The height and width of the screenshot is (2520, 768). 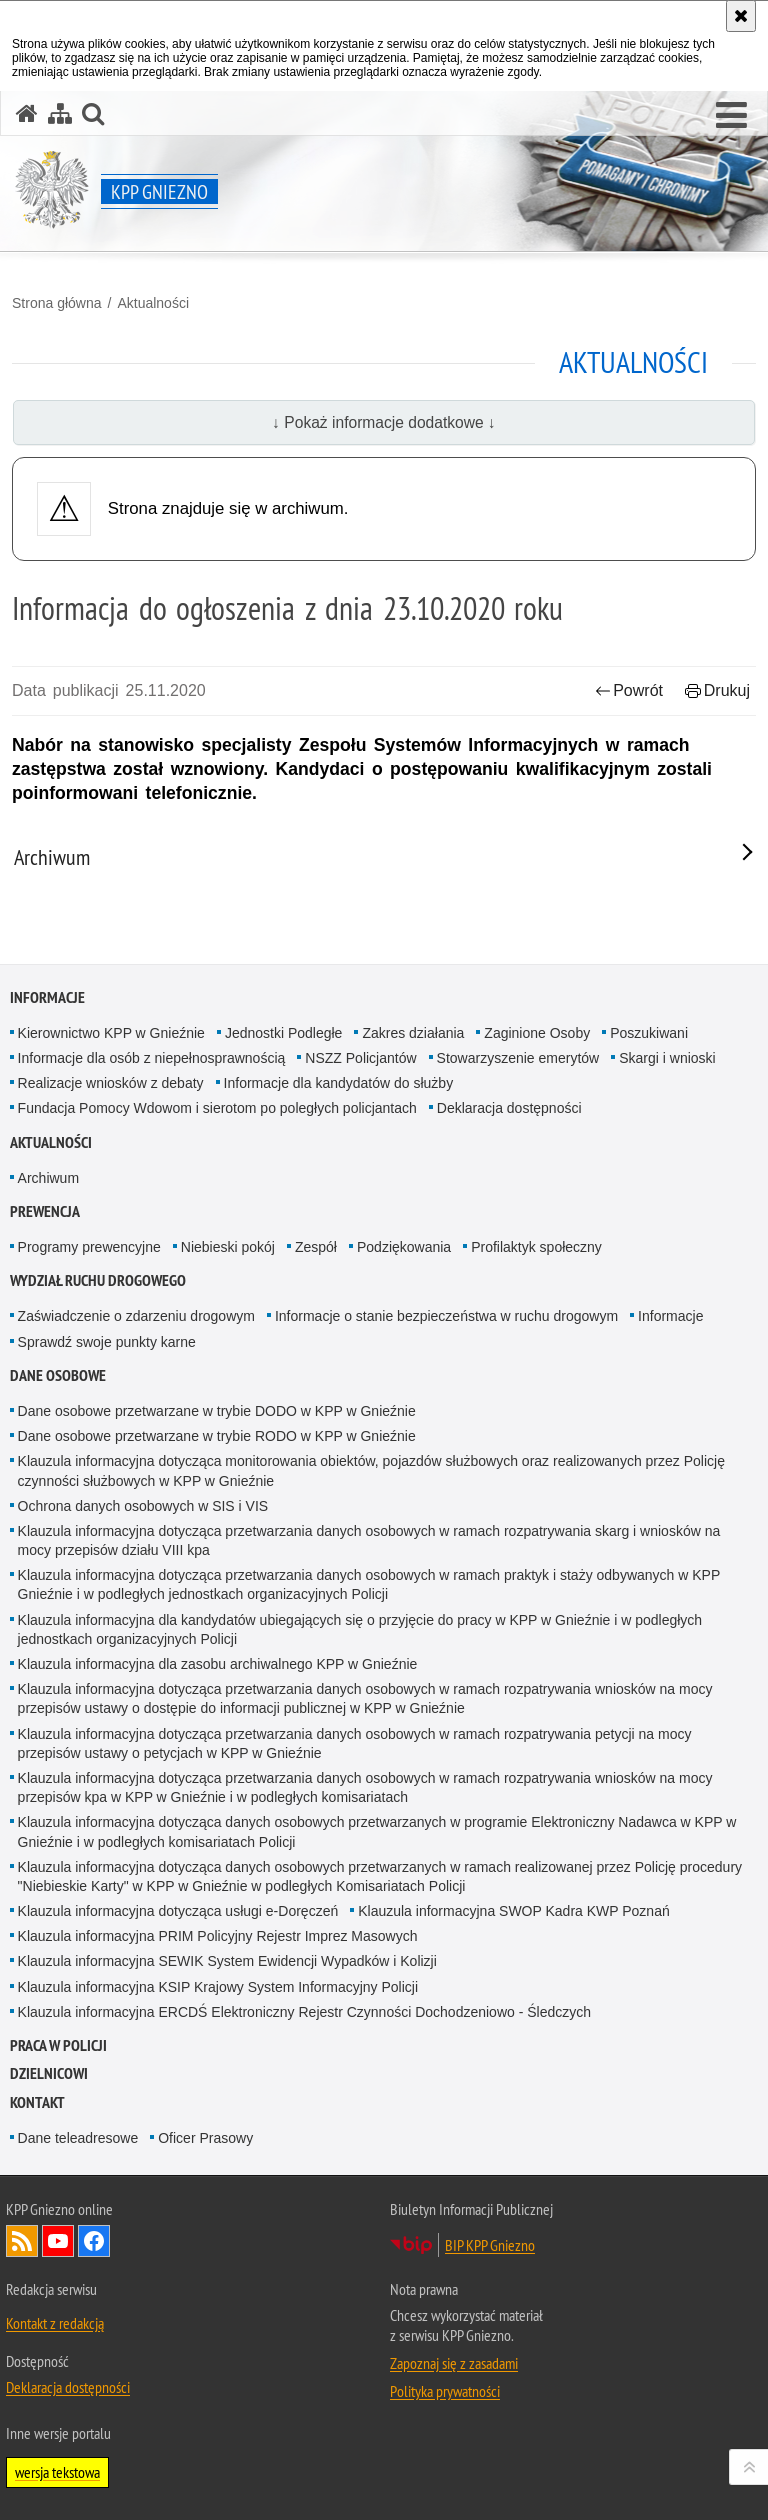 I want to click on Zapoznaj się z zasadami, so click(x=454, y=2363).